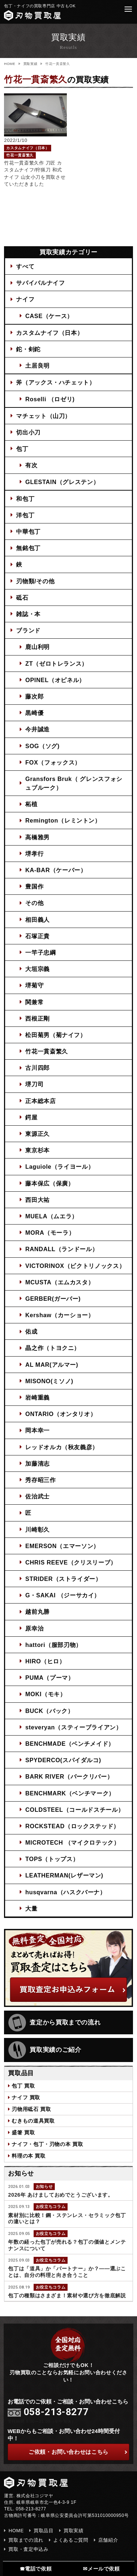  I want to click on HOME, so click(9, 64).